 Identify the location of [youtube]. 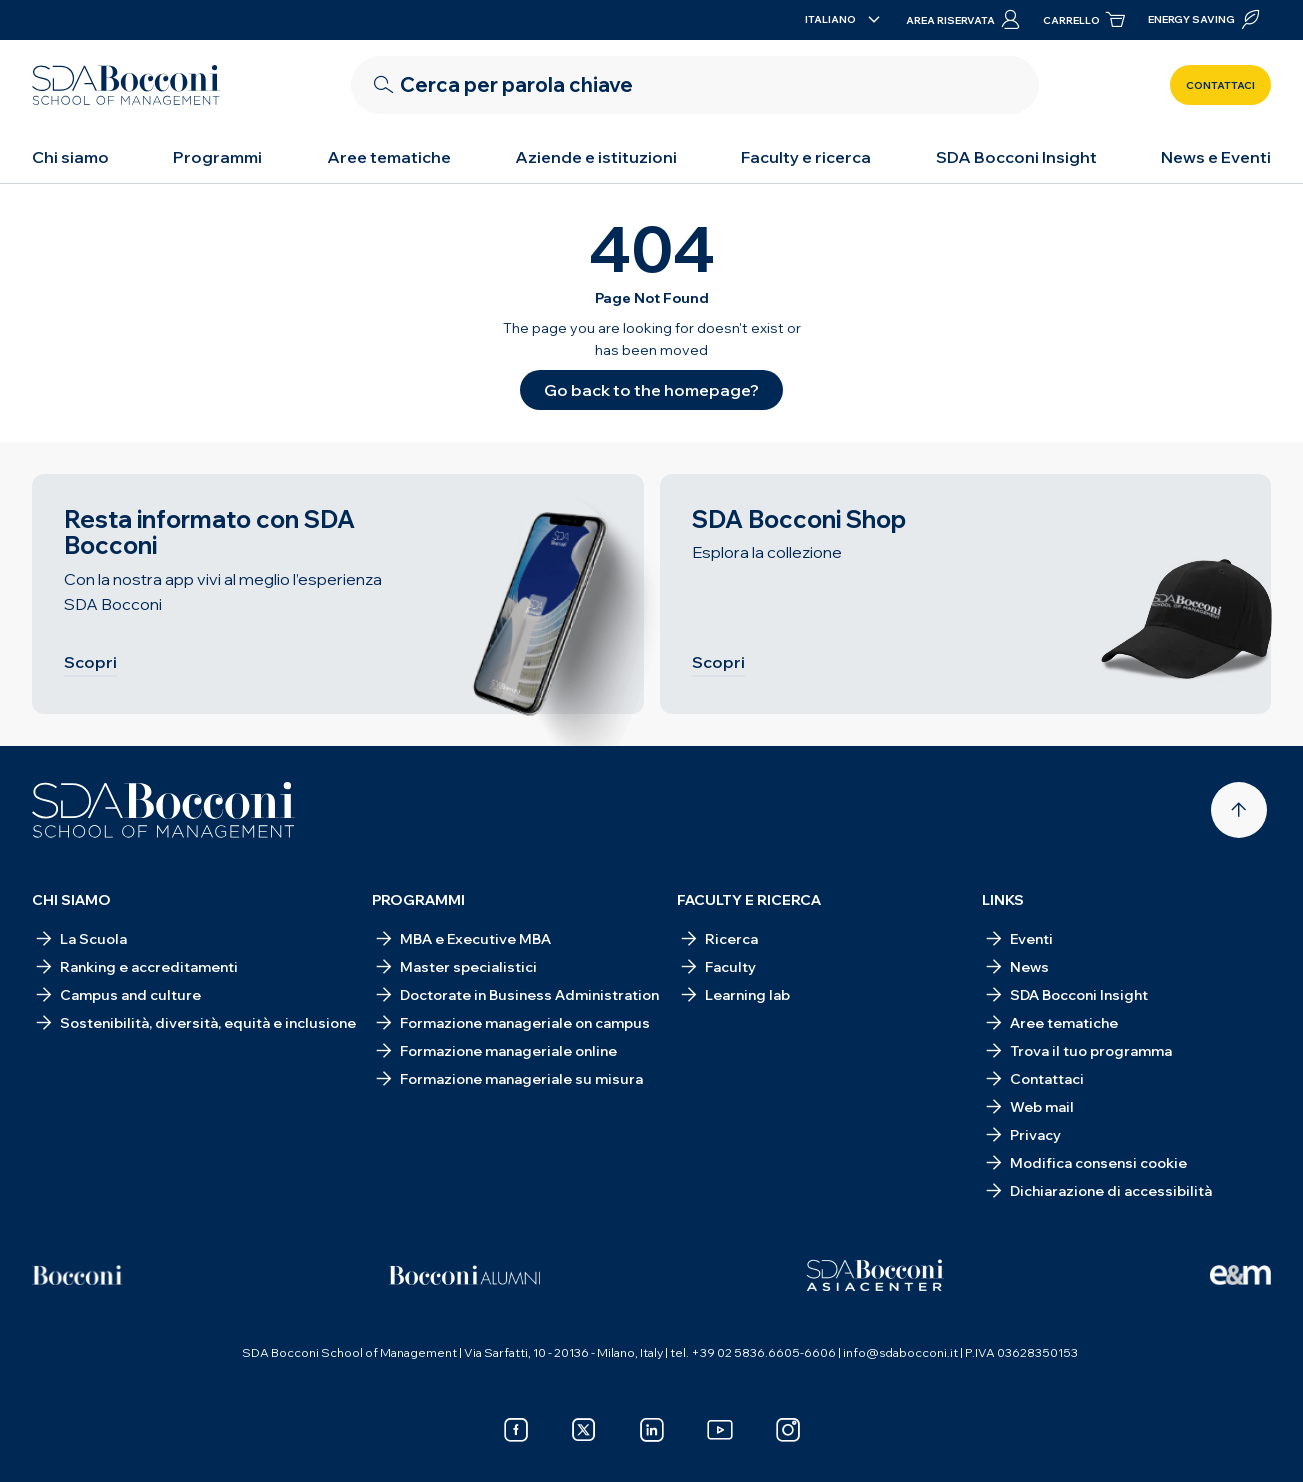
(720, 1430).